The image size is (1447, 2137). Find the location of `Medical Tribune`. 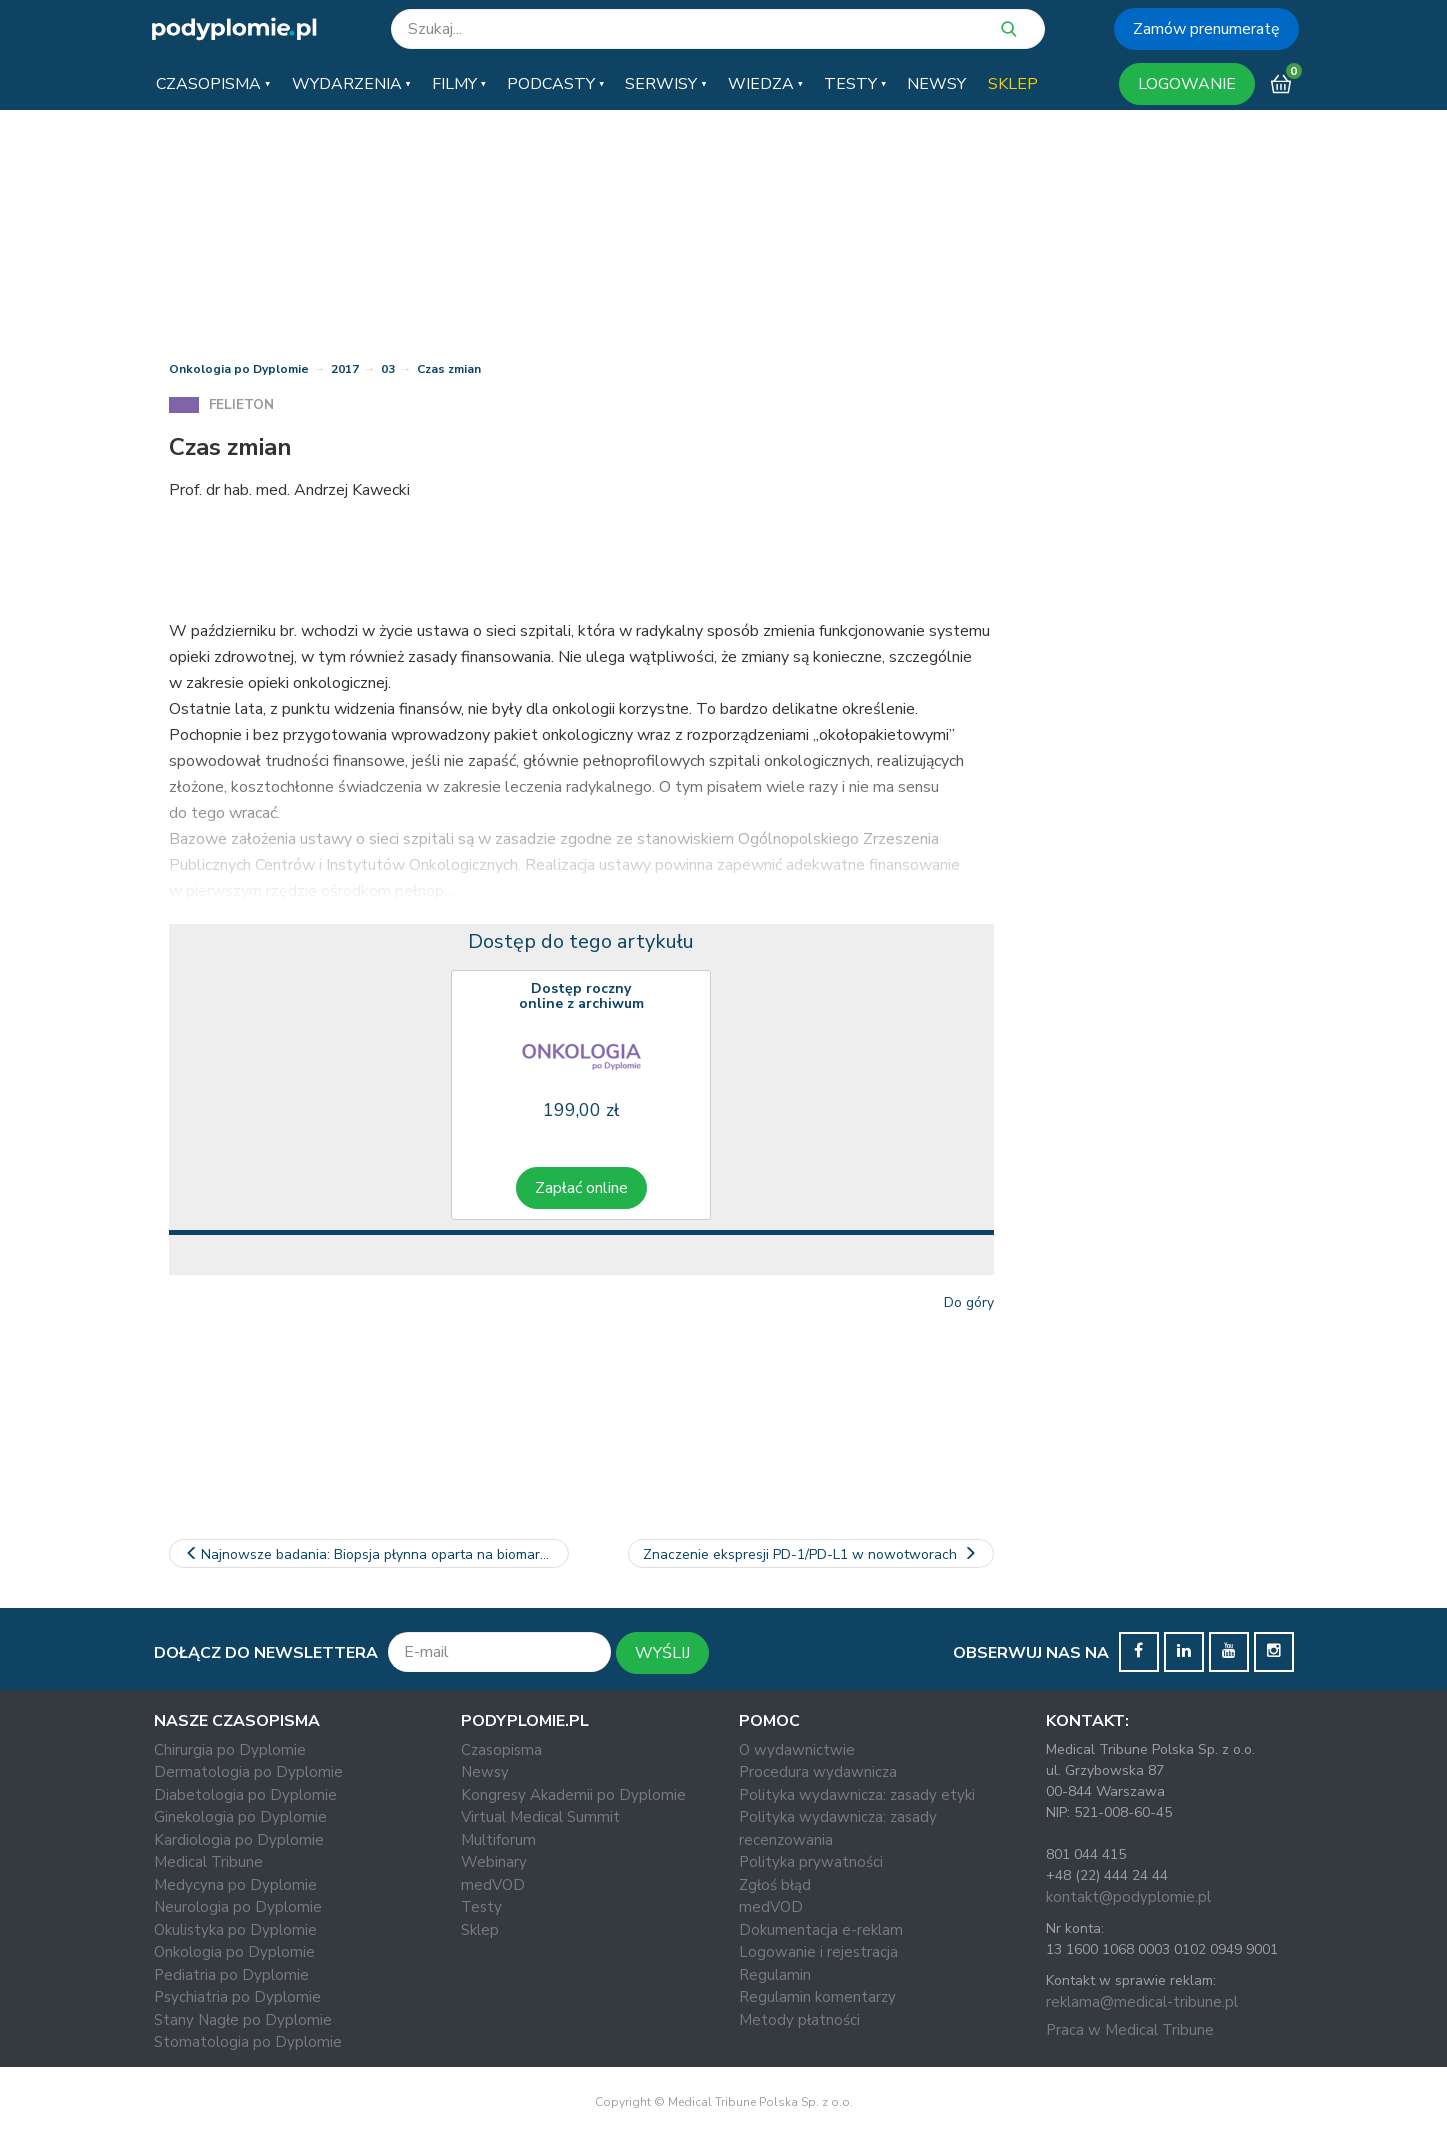

Medical Tribune is located at coordinates (208, 1862).